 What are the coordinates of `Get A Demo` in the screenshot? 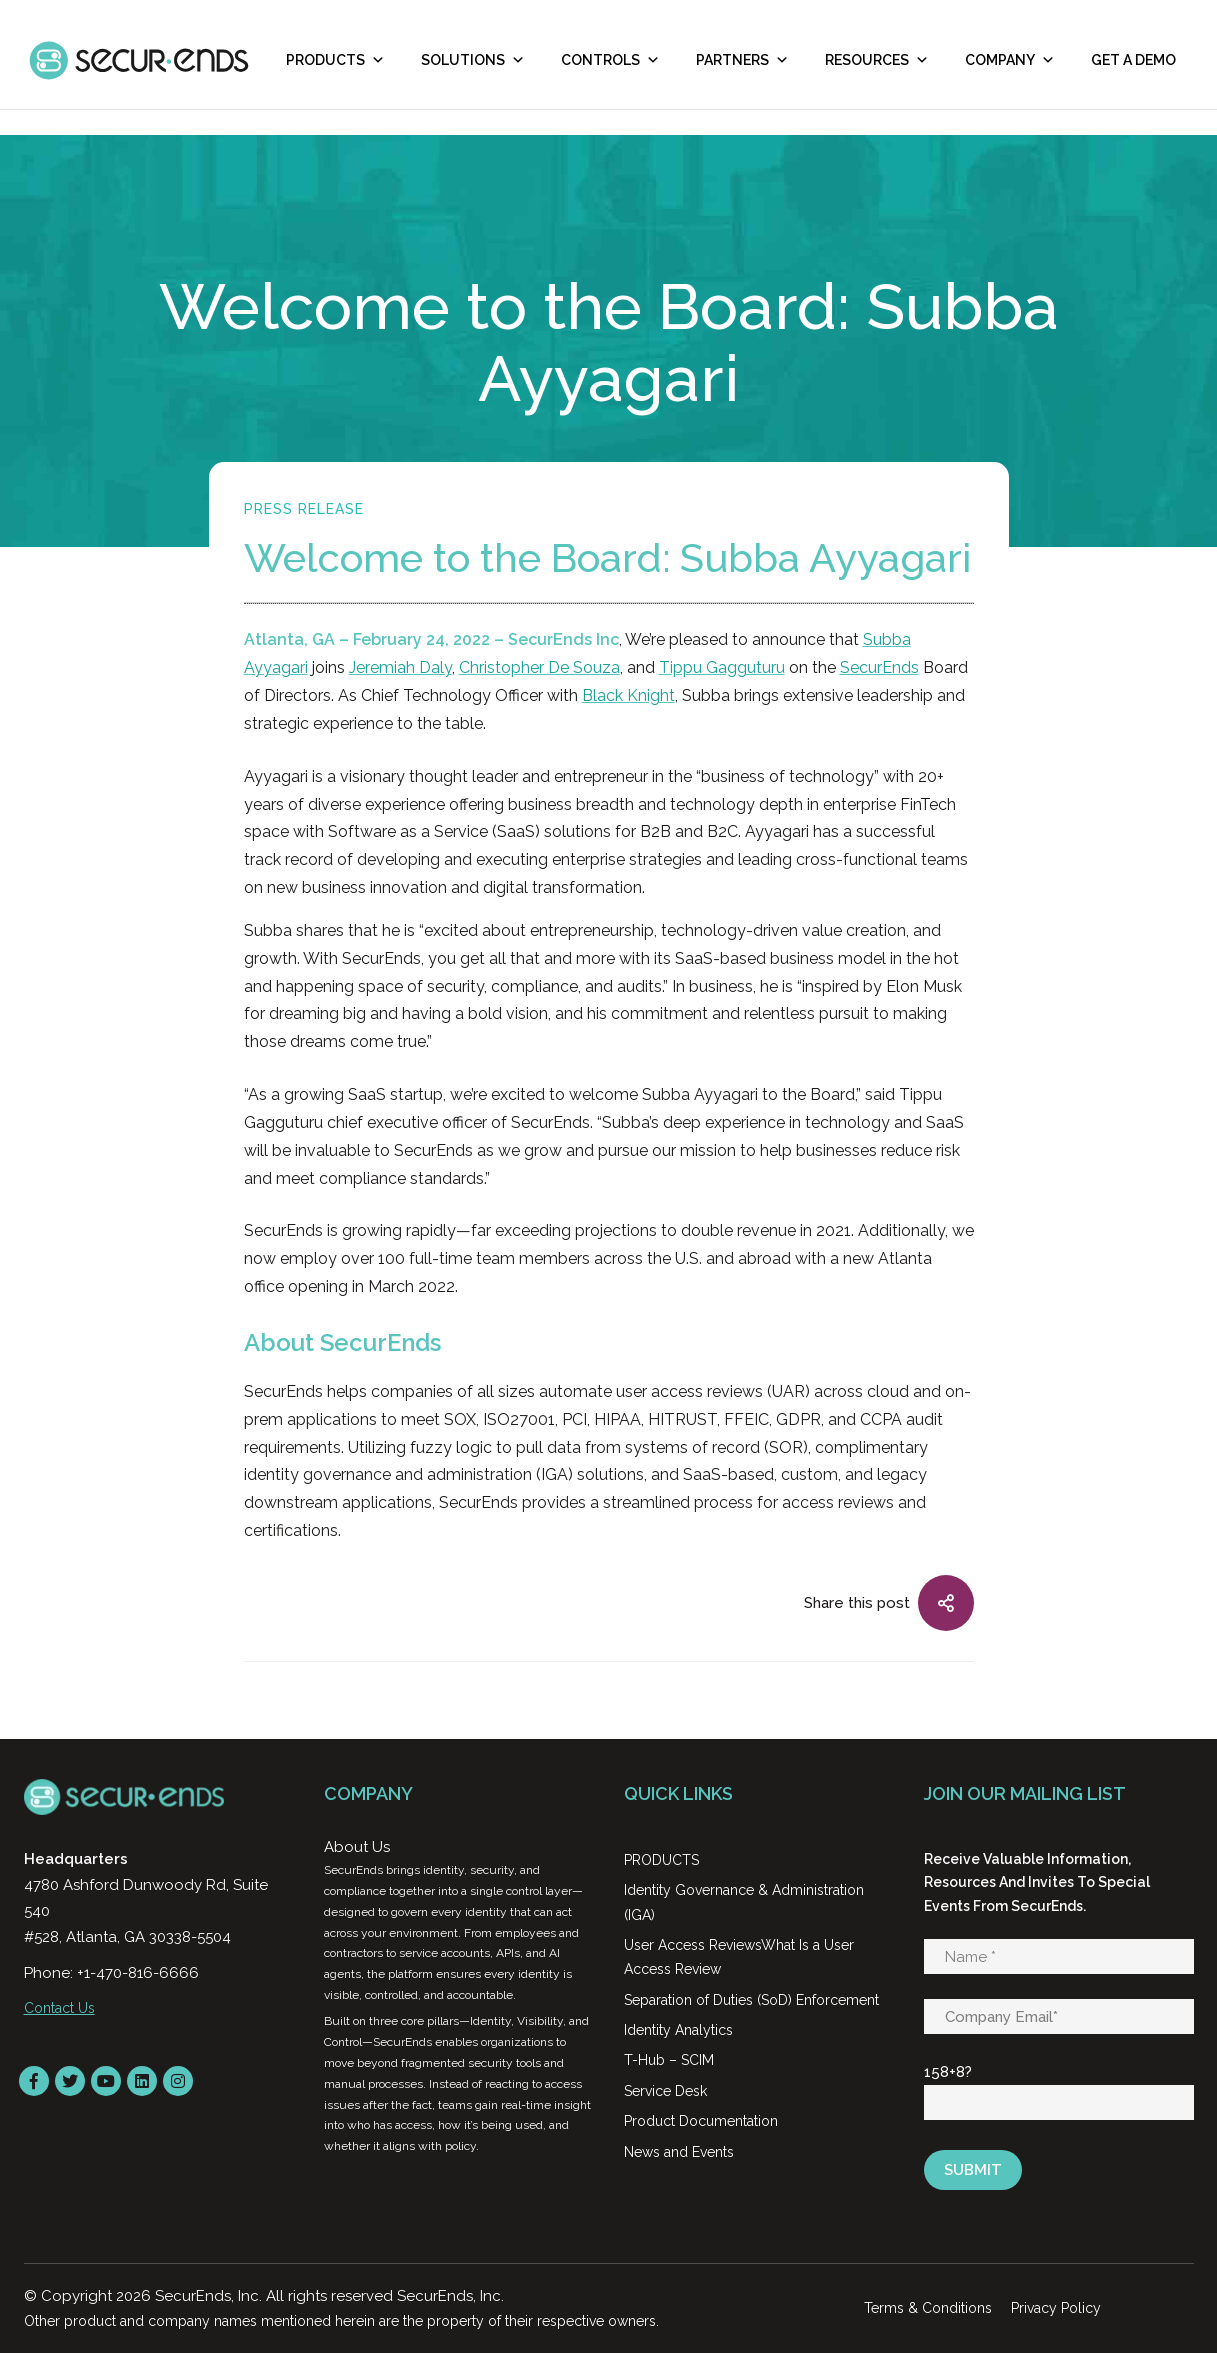 It's located at (1133, 60).